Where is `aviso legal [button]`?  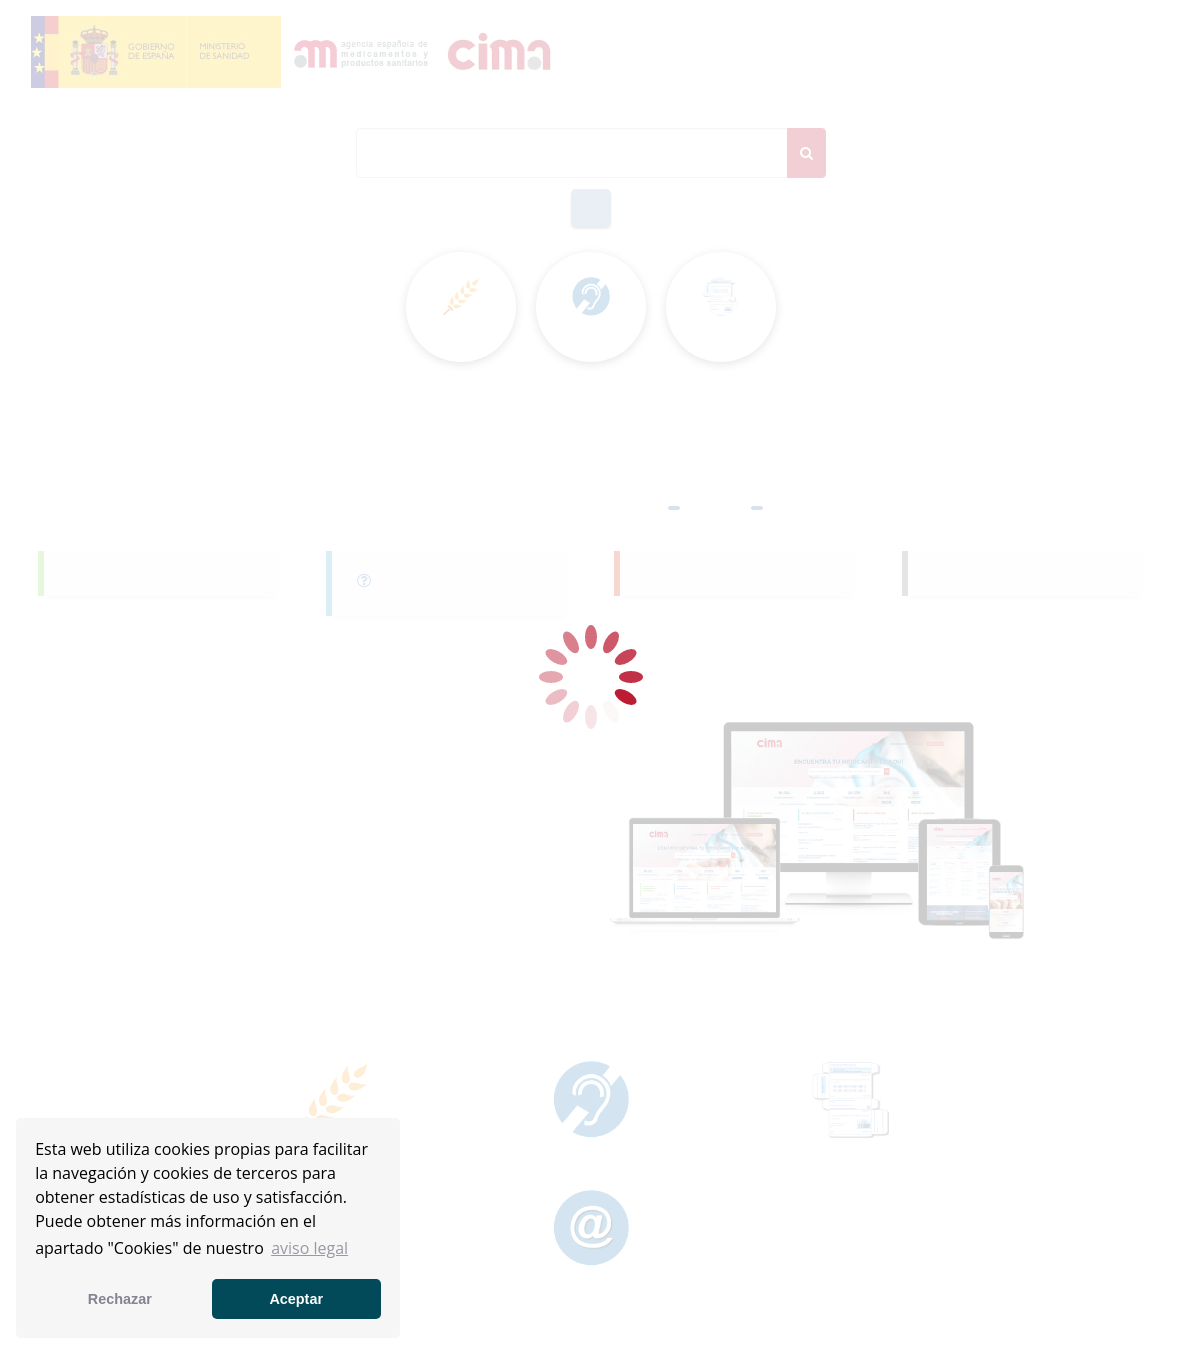 aviso legal [button] is located at coordinates (309, 1248).